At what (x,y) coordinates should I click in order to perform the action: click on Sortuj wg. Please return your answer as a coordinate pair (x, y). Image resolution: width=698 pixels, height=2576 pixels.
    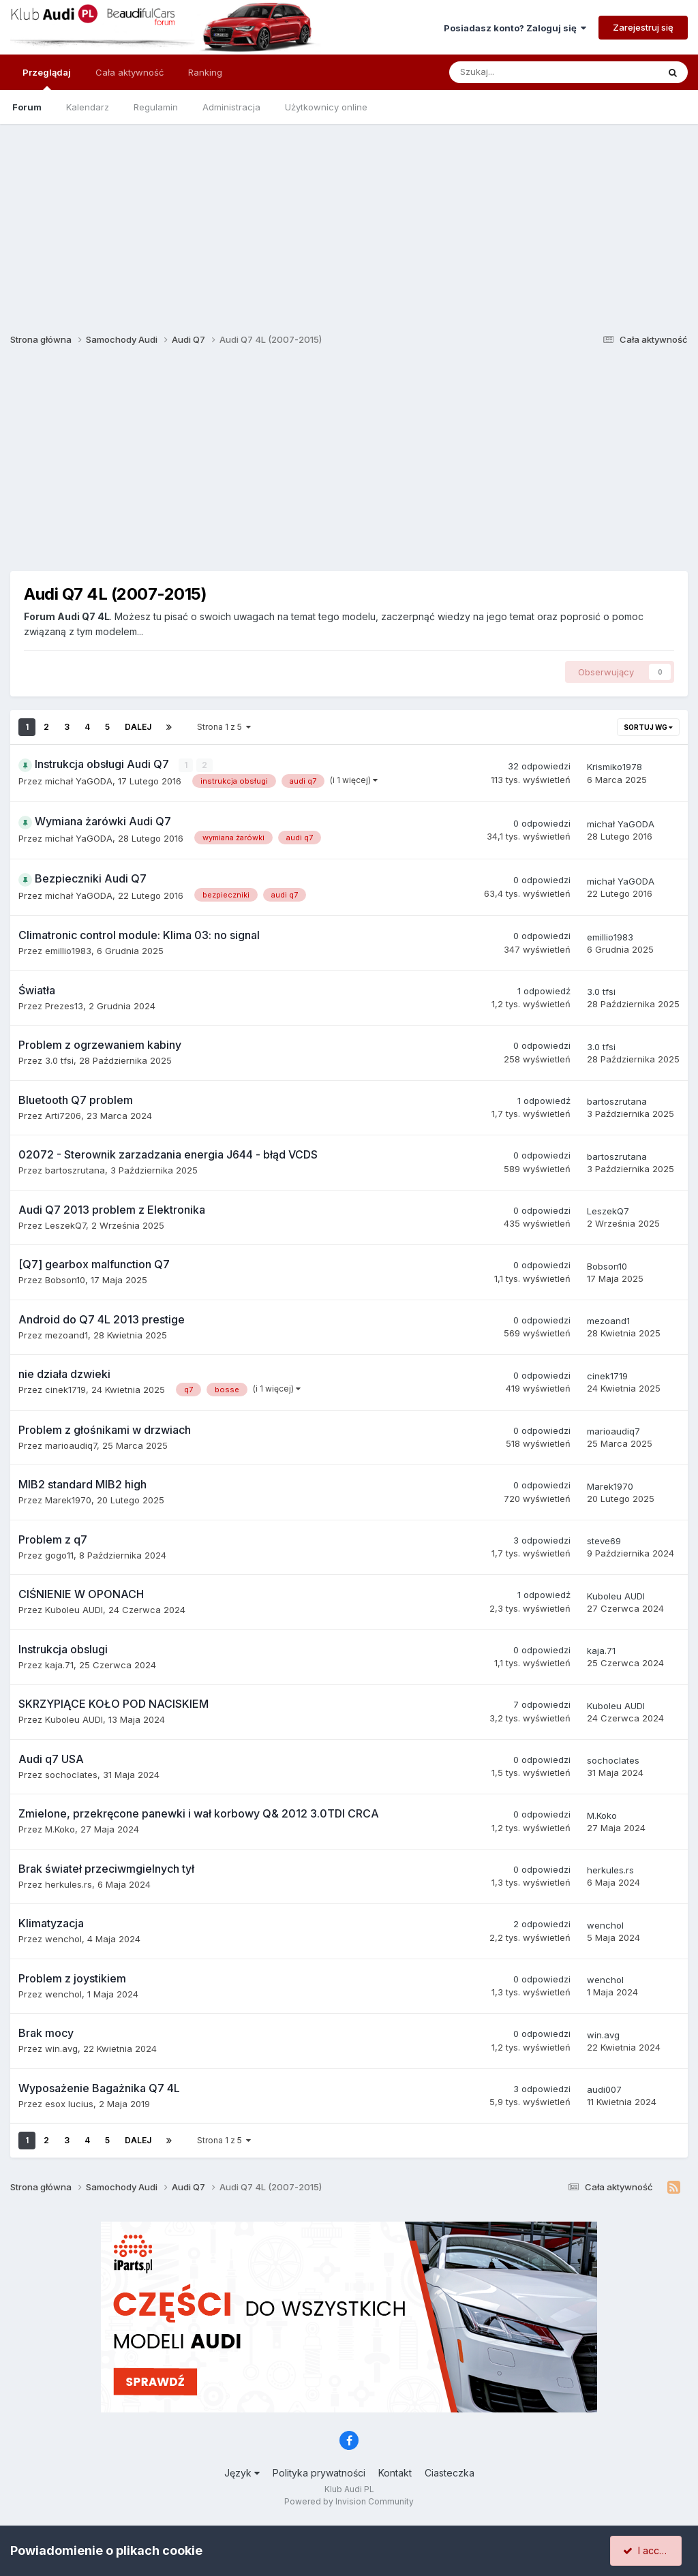
    Looking at the image, I should click on (648, 727).